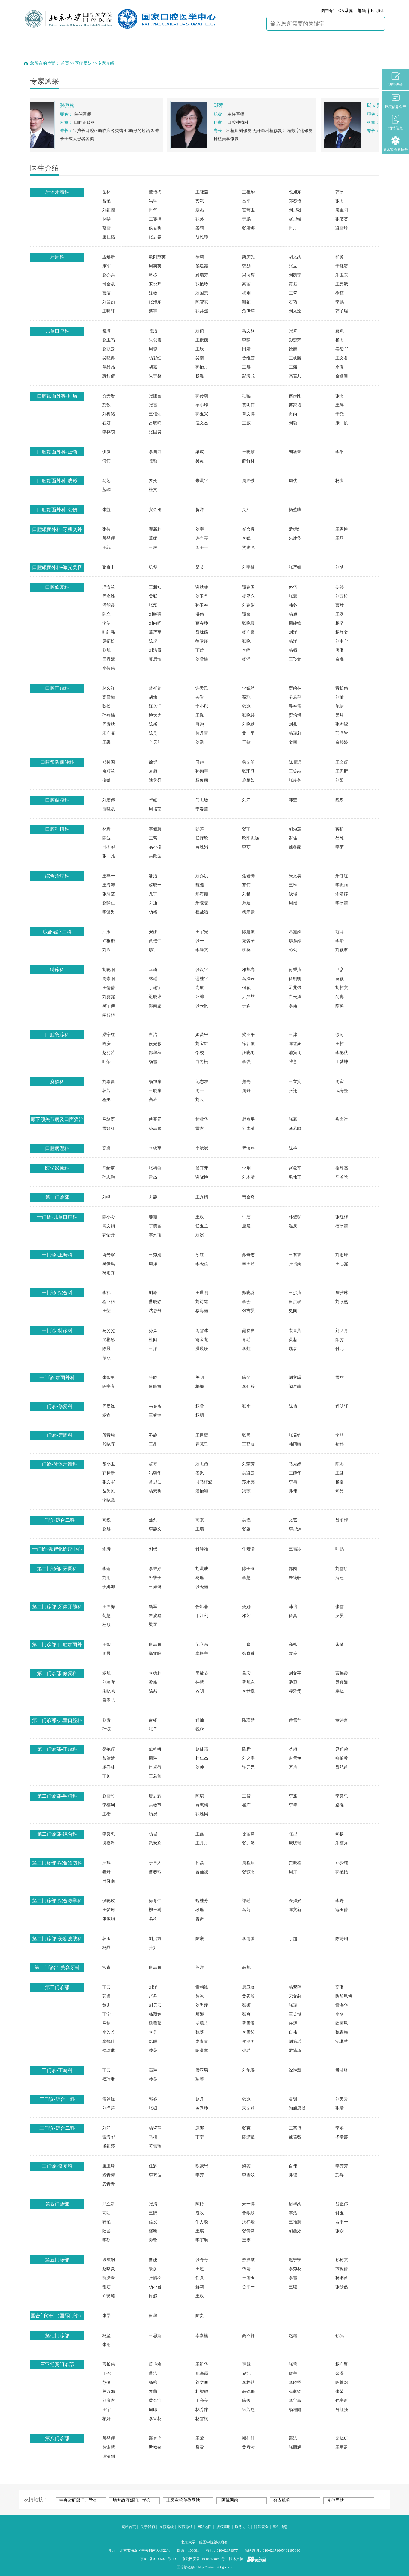  Describe the element at coordinates (246, 2050) in the screenshot. I see `孙瑶` at that location.